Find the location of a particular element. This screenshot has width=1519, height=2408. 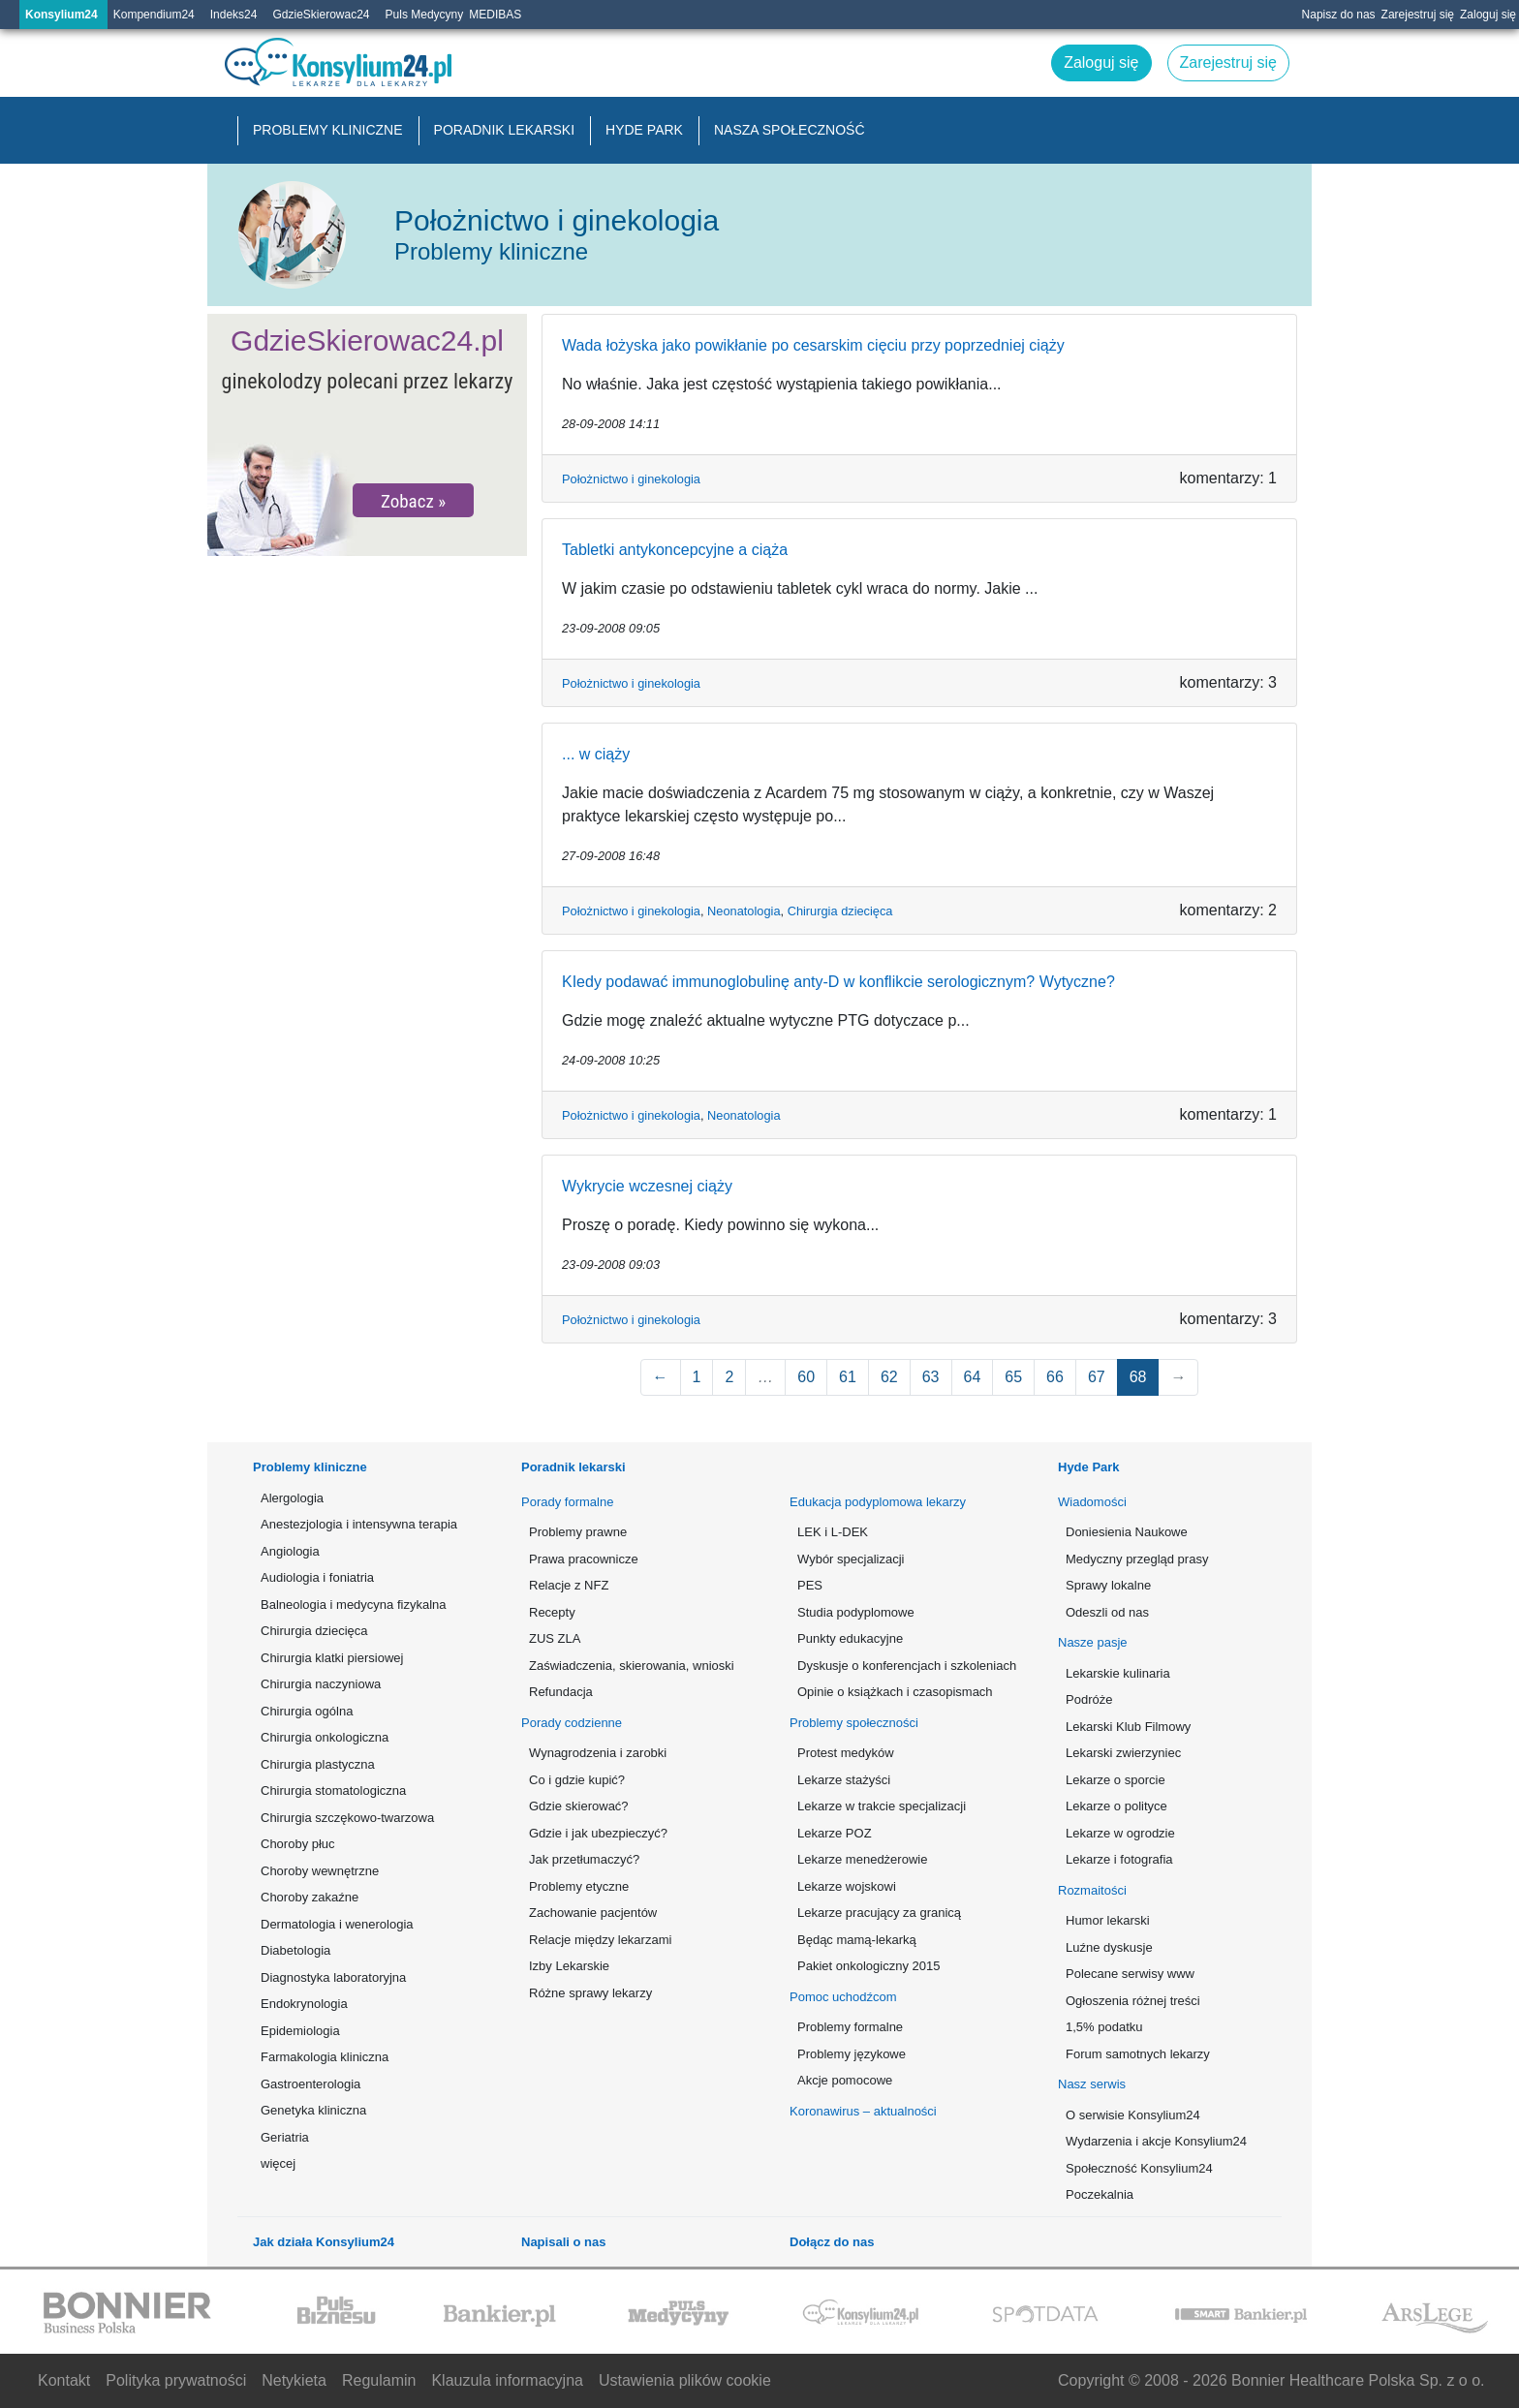

Wybór specjalizacji is located at coordinates (850, 1559).